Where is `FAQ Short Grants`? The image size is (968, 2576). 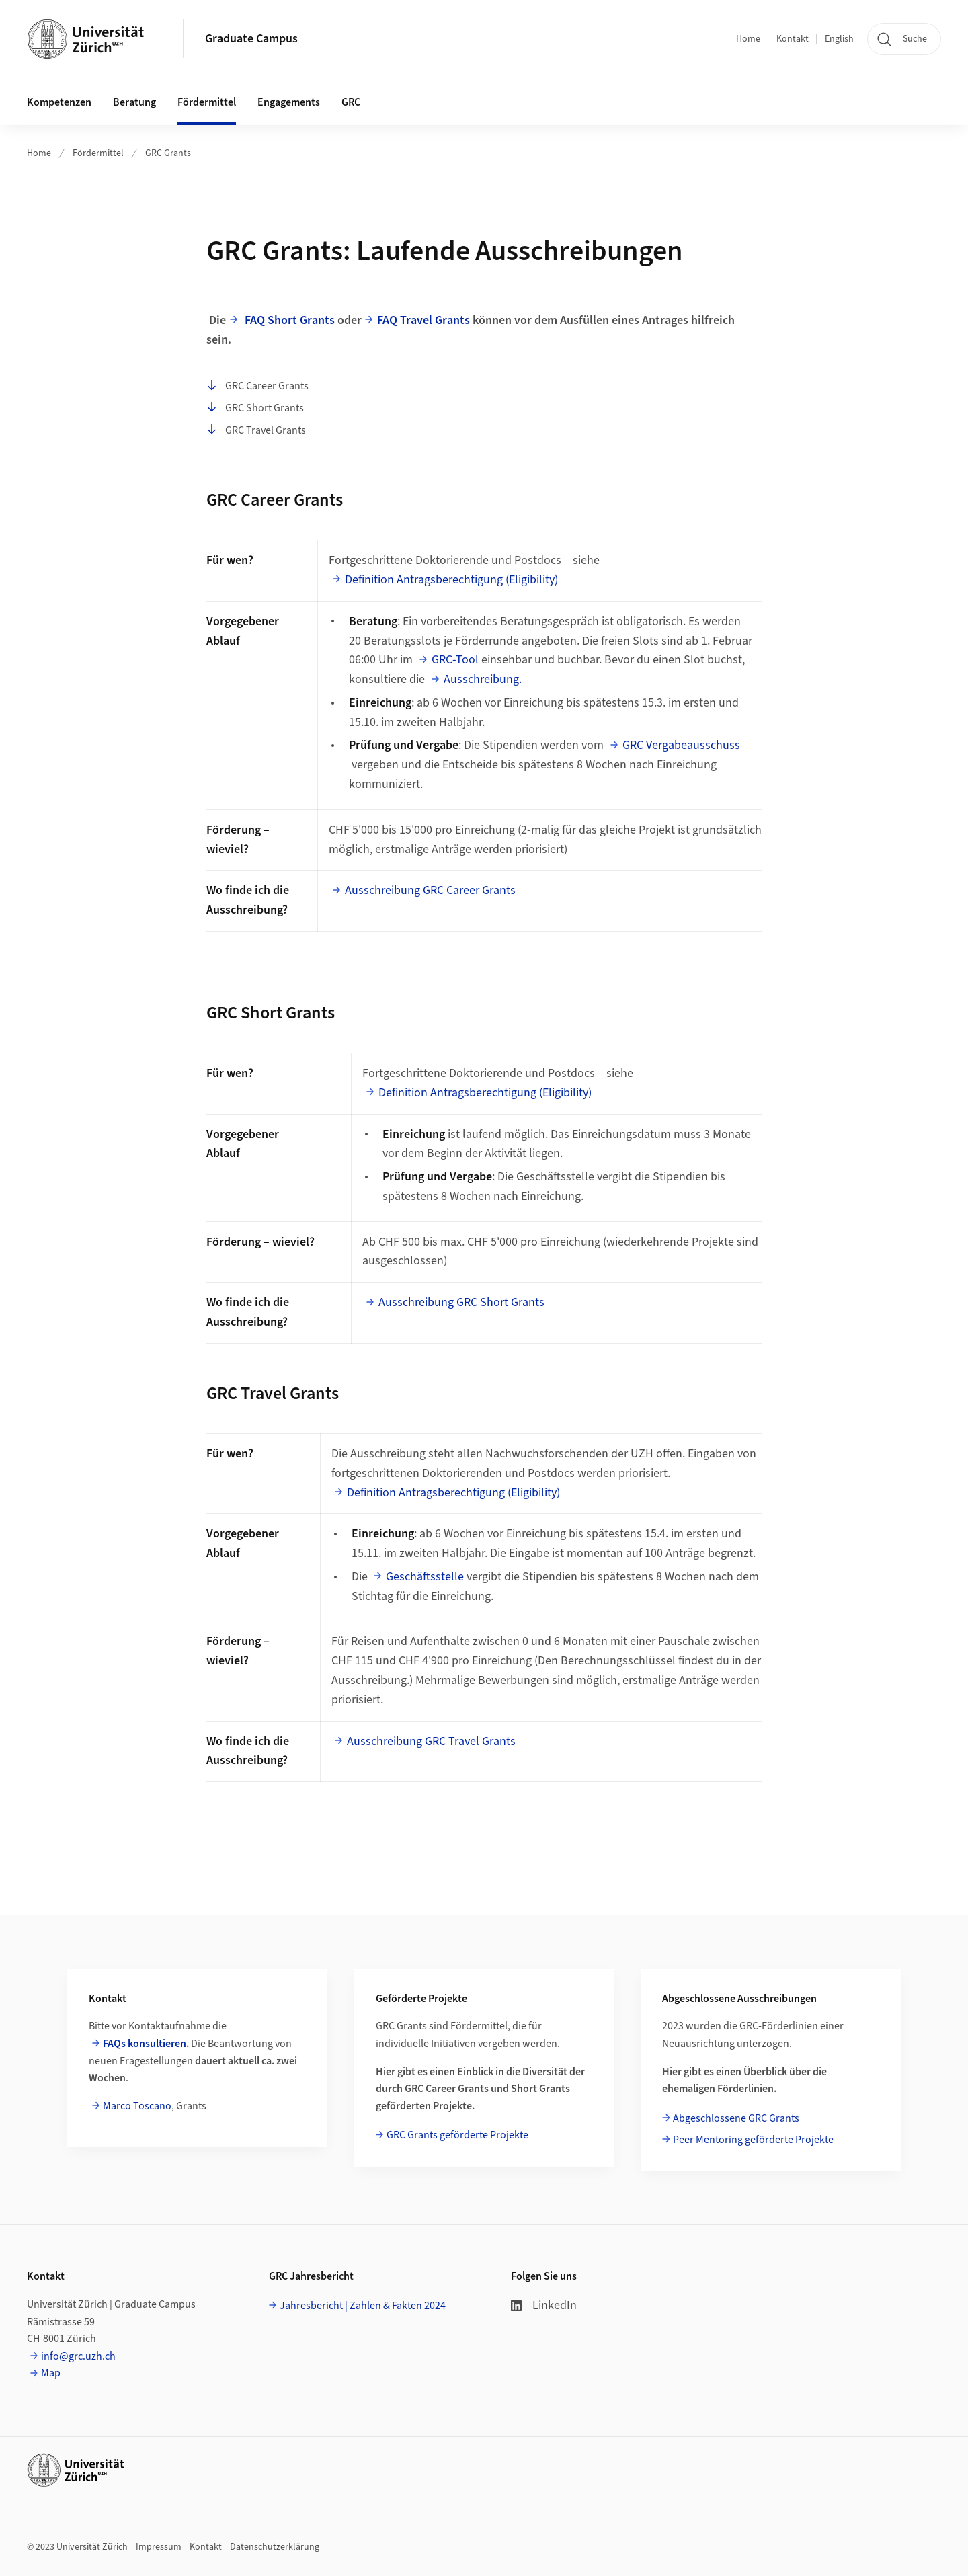
FAQ Short Grants is located at coordinates (289, 320).